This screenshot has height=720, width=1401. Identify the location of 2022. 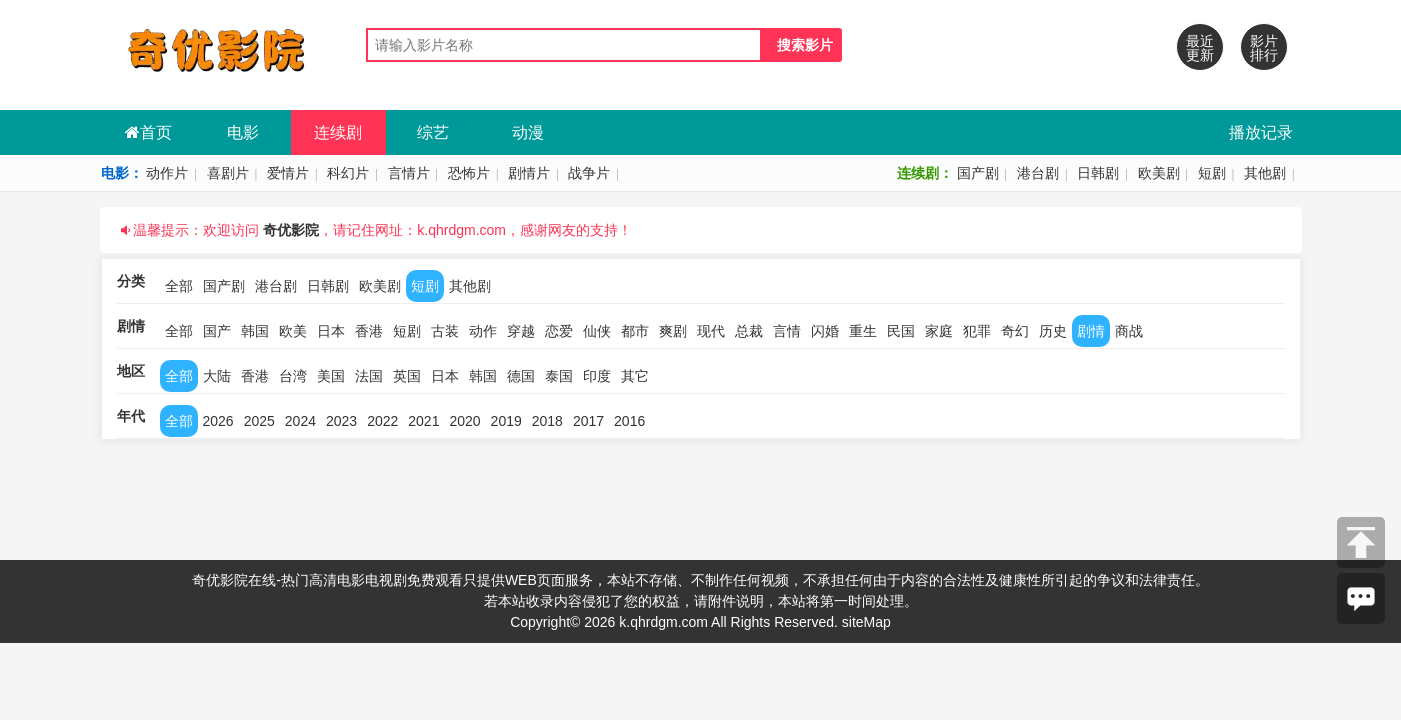
(382, 421).